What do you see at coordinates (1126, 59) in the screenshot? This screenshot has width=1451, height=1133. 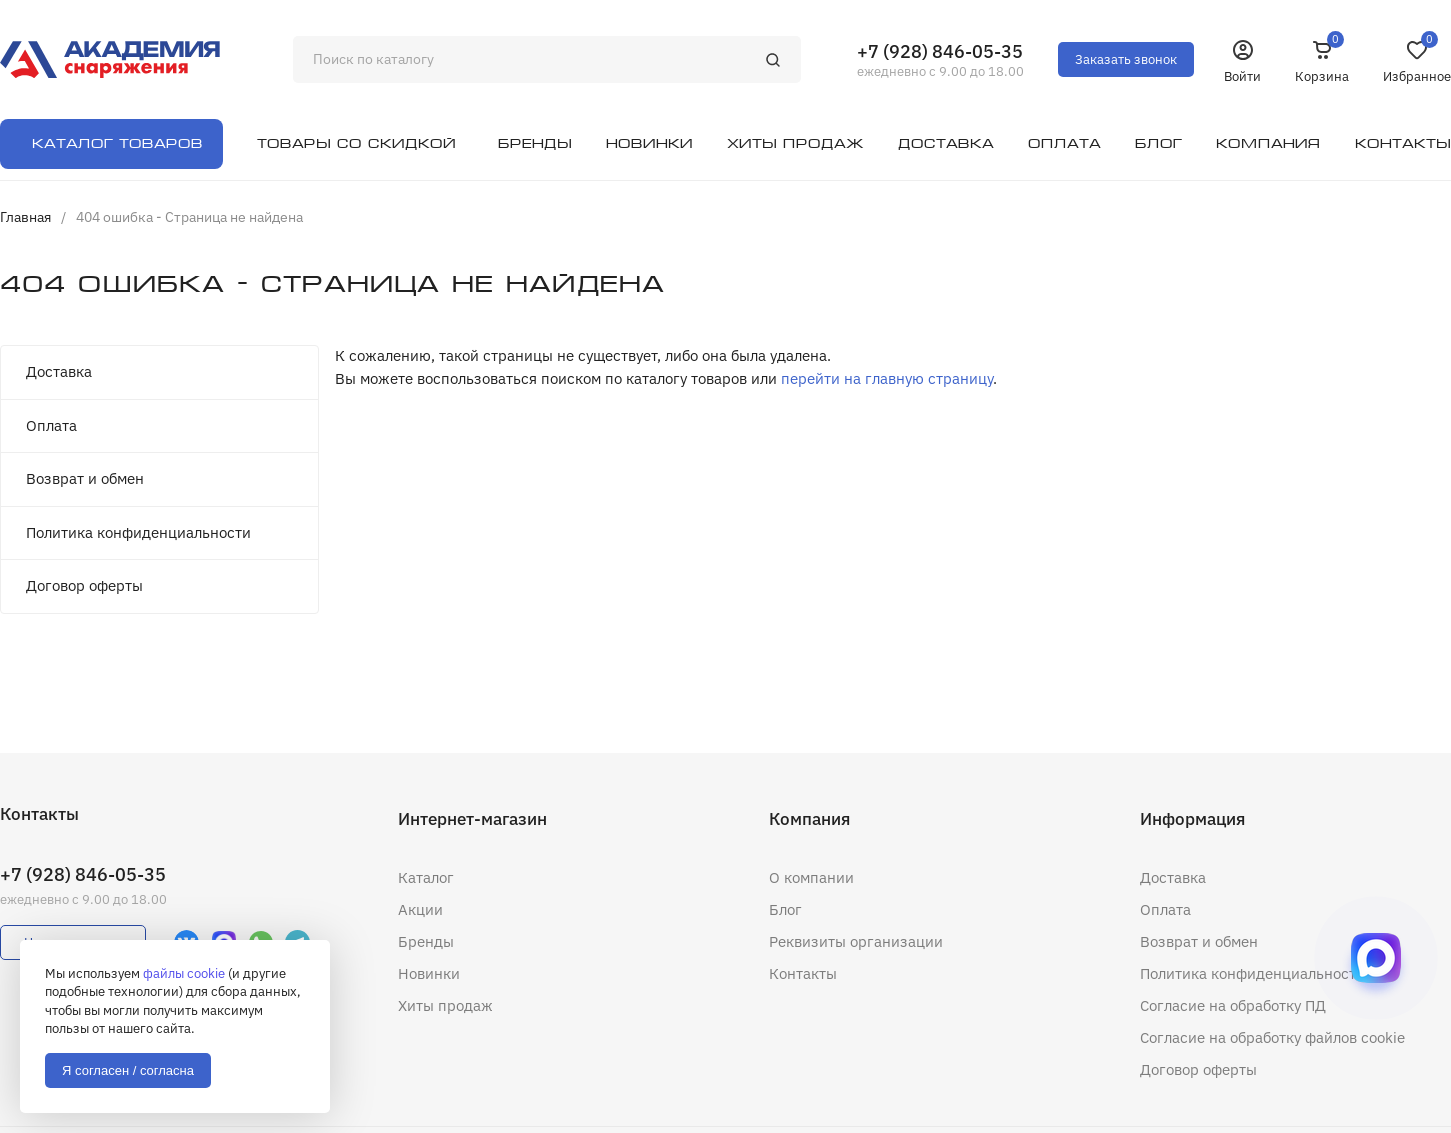 I see `Заказать звонок` at bounding box center [1126, 59].